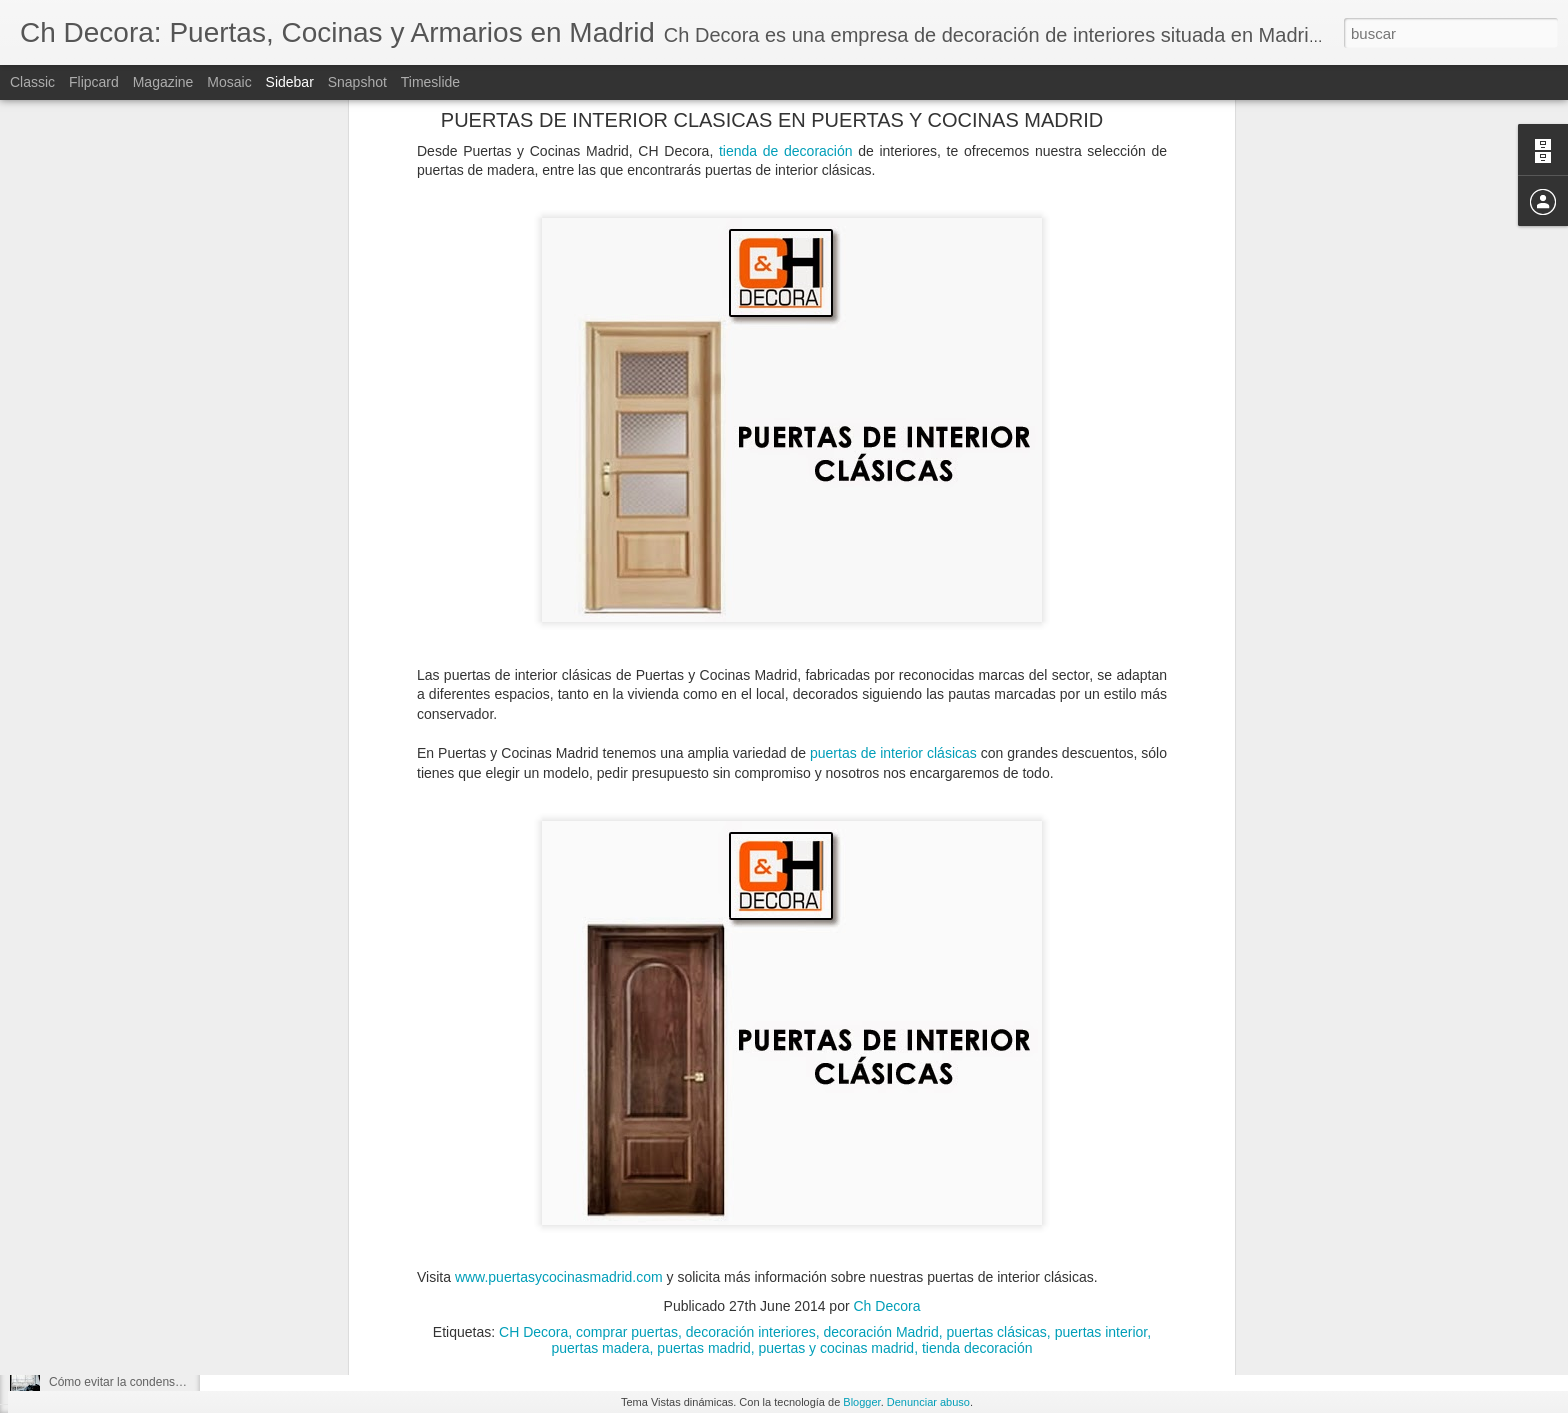  I want to click on puertas de interior clásicas, so click(893, 468).